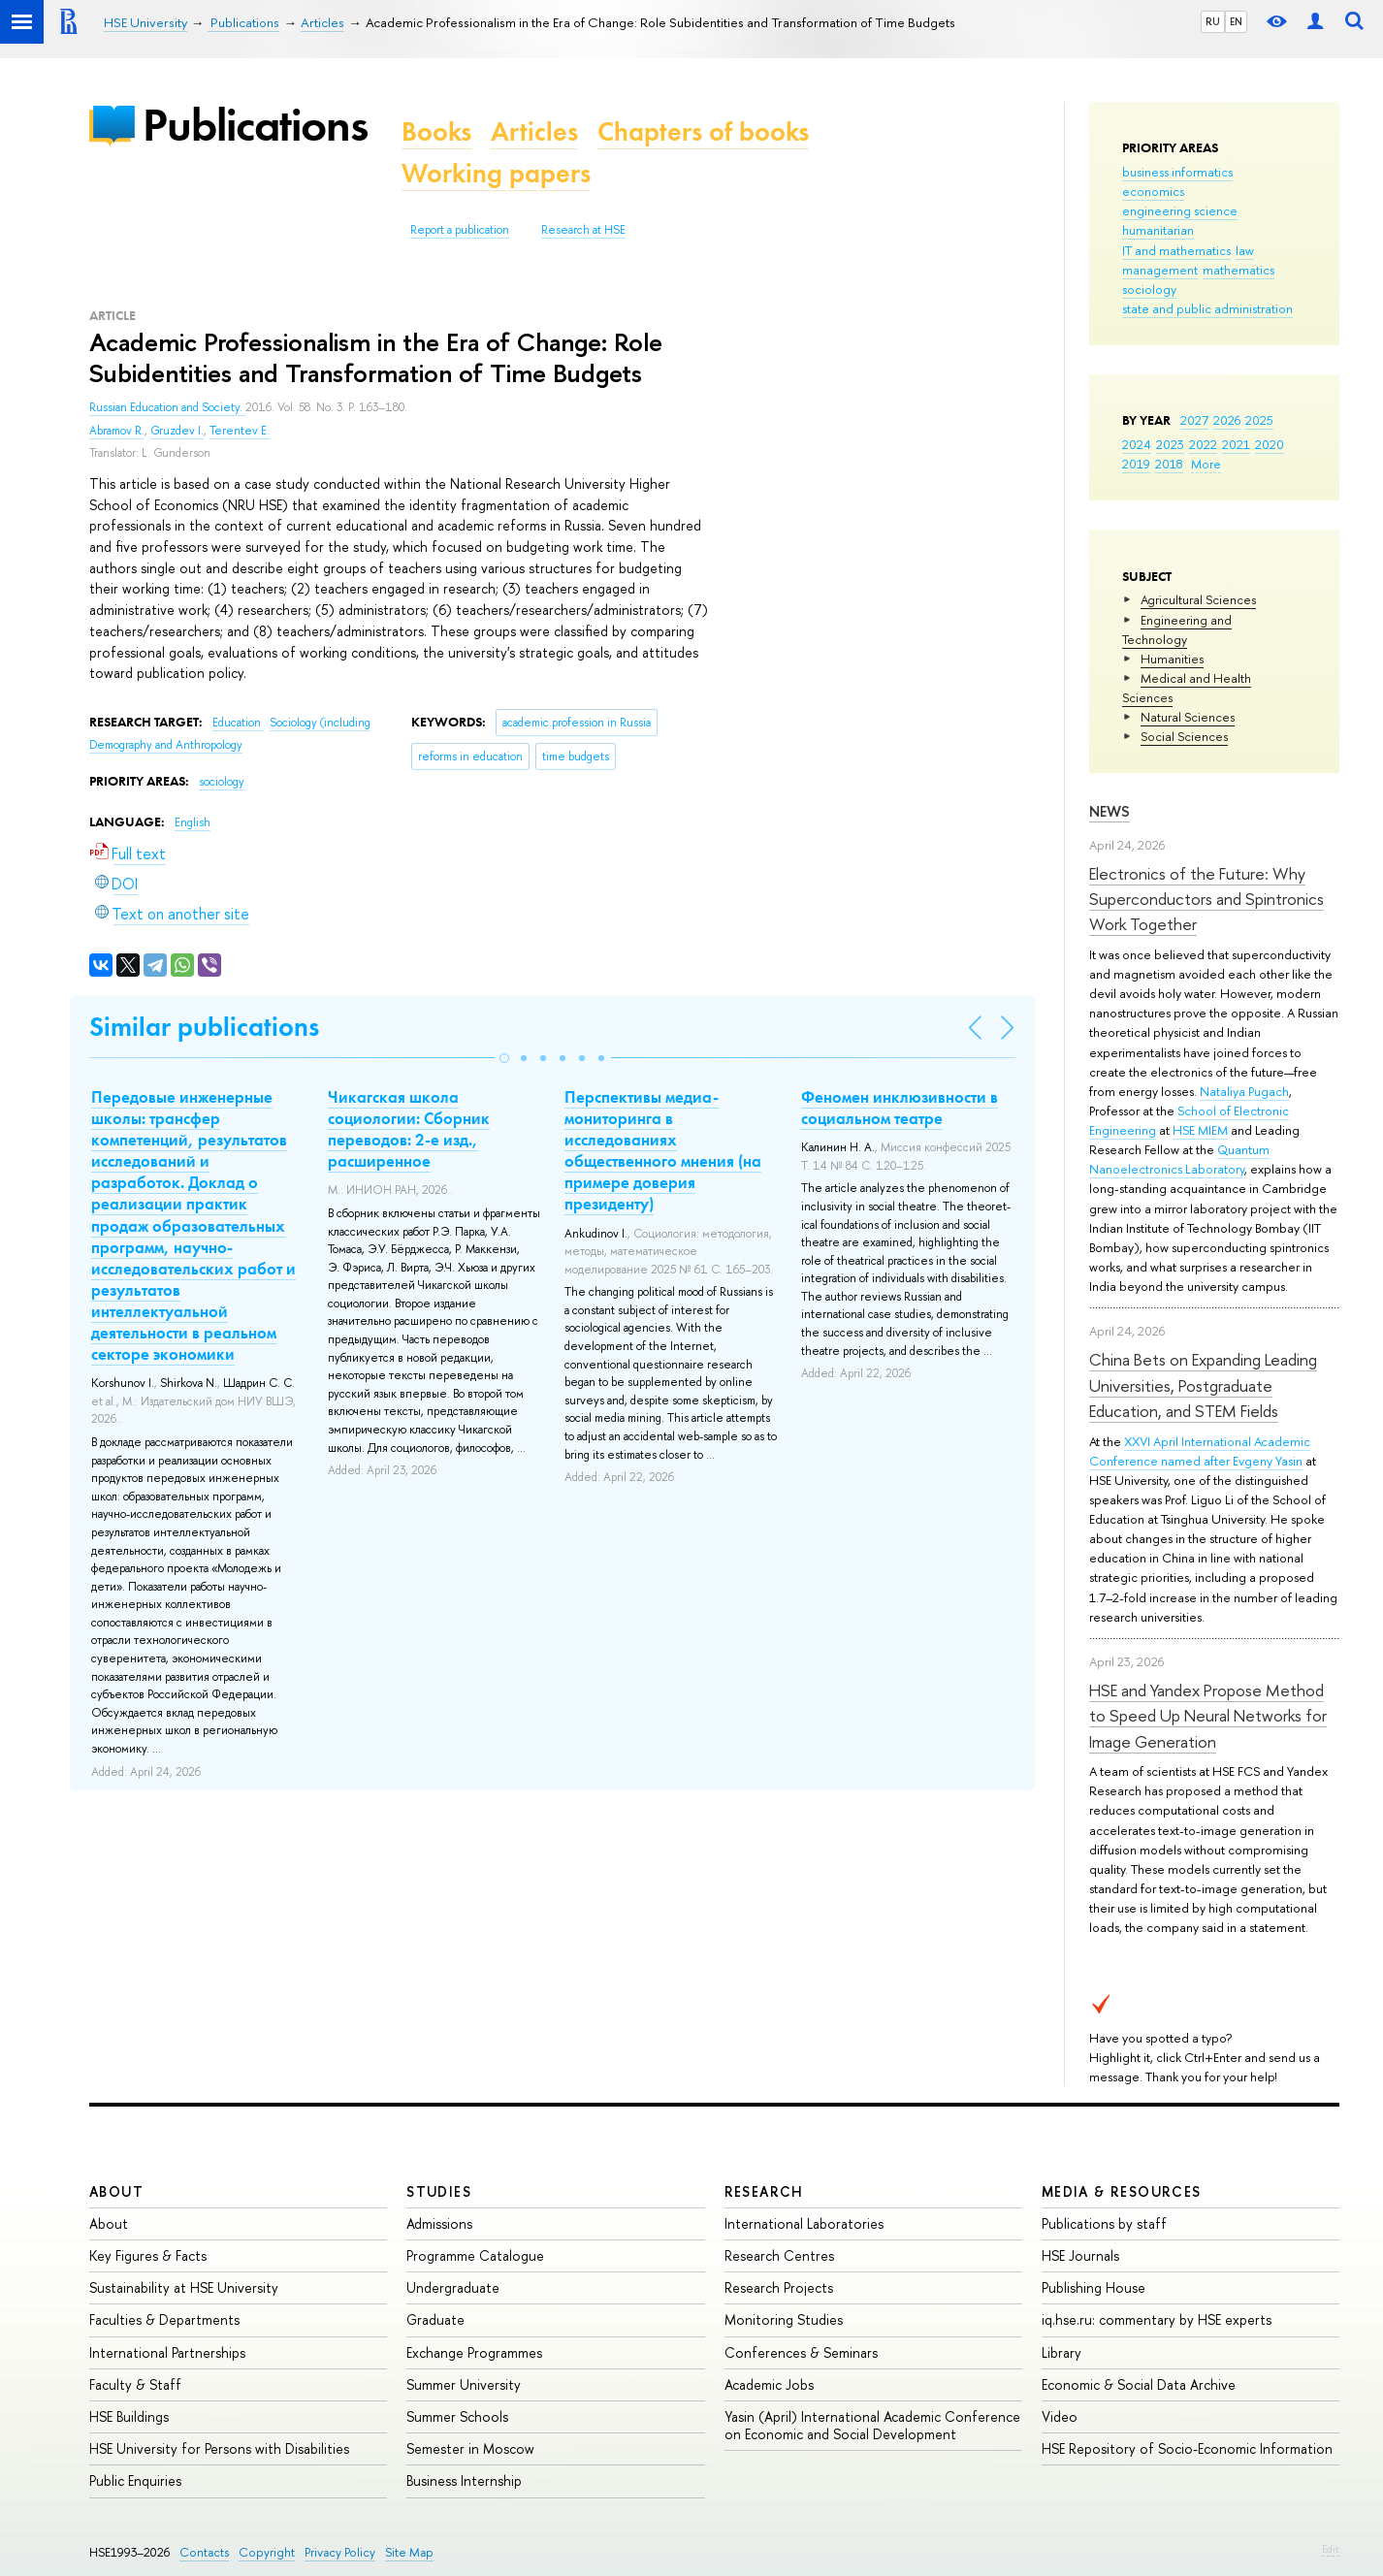 This screenshot has width=1383, height=2576. Describe the element at coordinates (1206, 463) in the screenshot. I see `More` at that location.